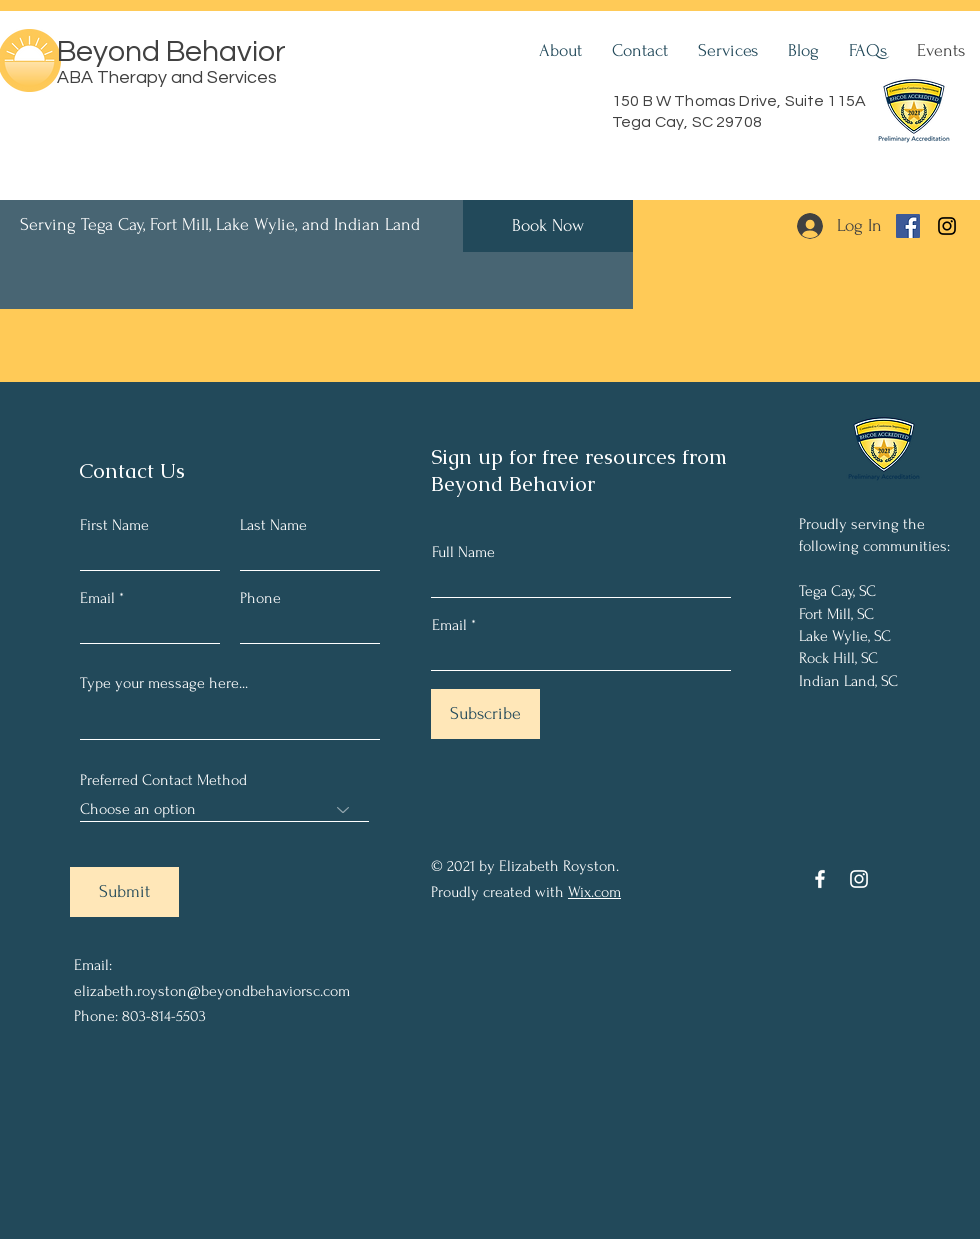 The width and height of the screenshot is (980, 1239). What do you see at coordinates (947, 226) in the screenshot?
I see `[Instagram]` at bounding box center [947, 226].